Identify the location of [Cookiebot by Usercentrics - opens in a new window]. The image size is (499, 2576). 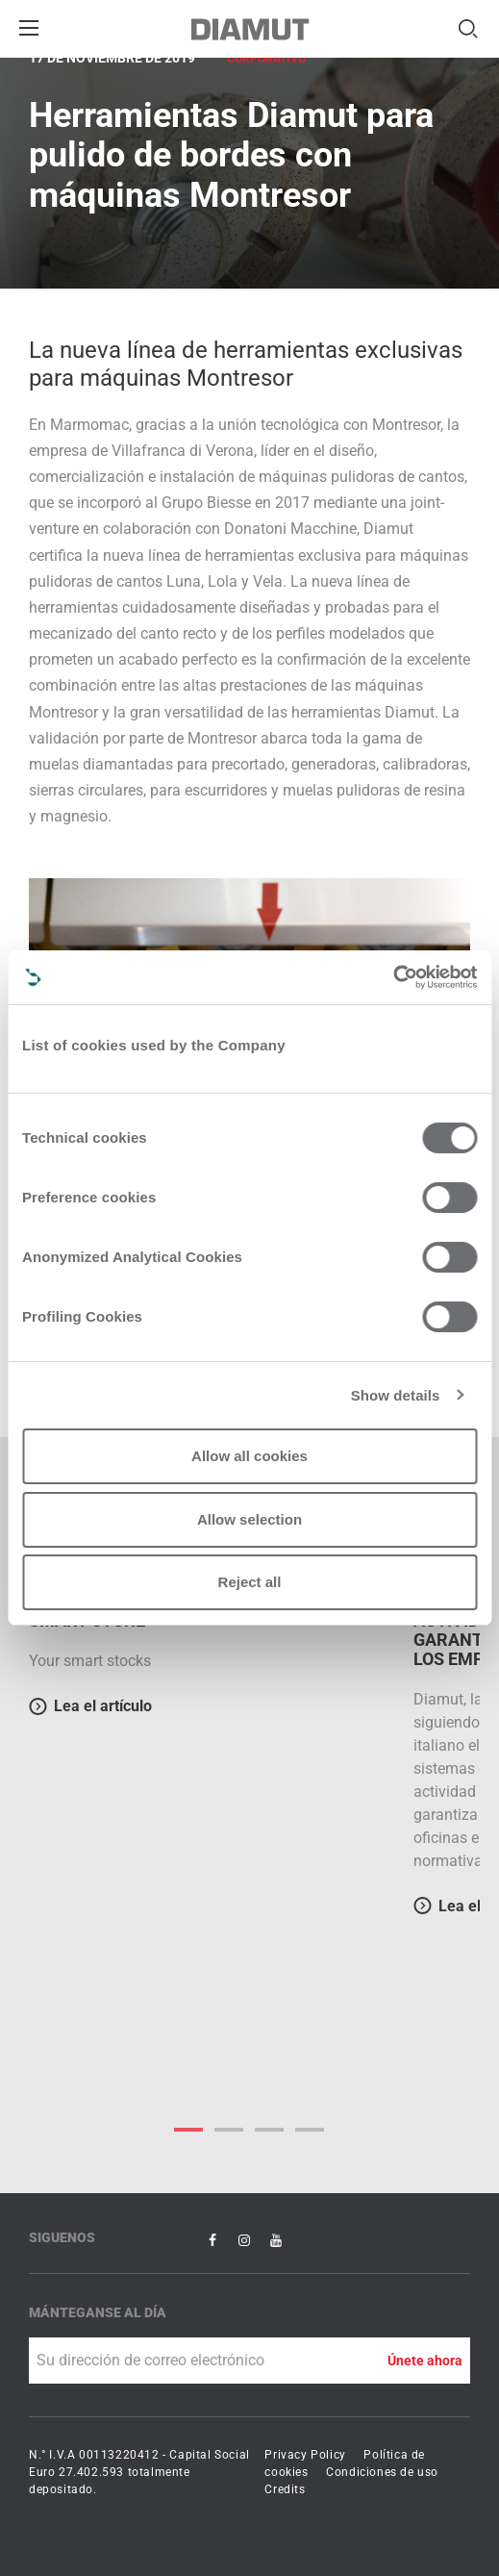
(393, 977).